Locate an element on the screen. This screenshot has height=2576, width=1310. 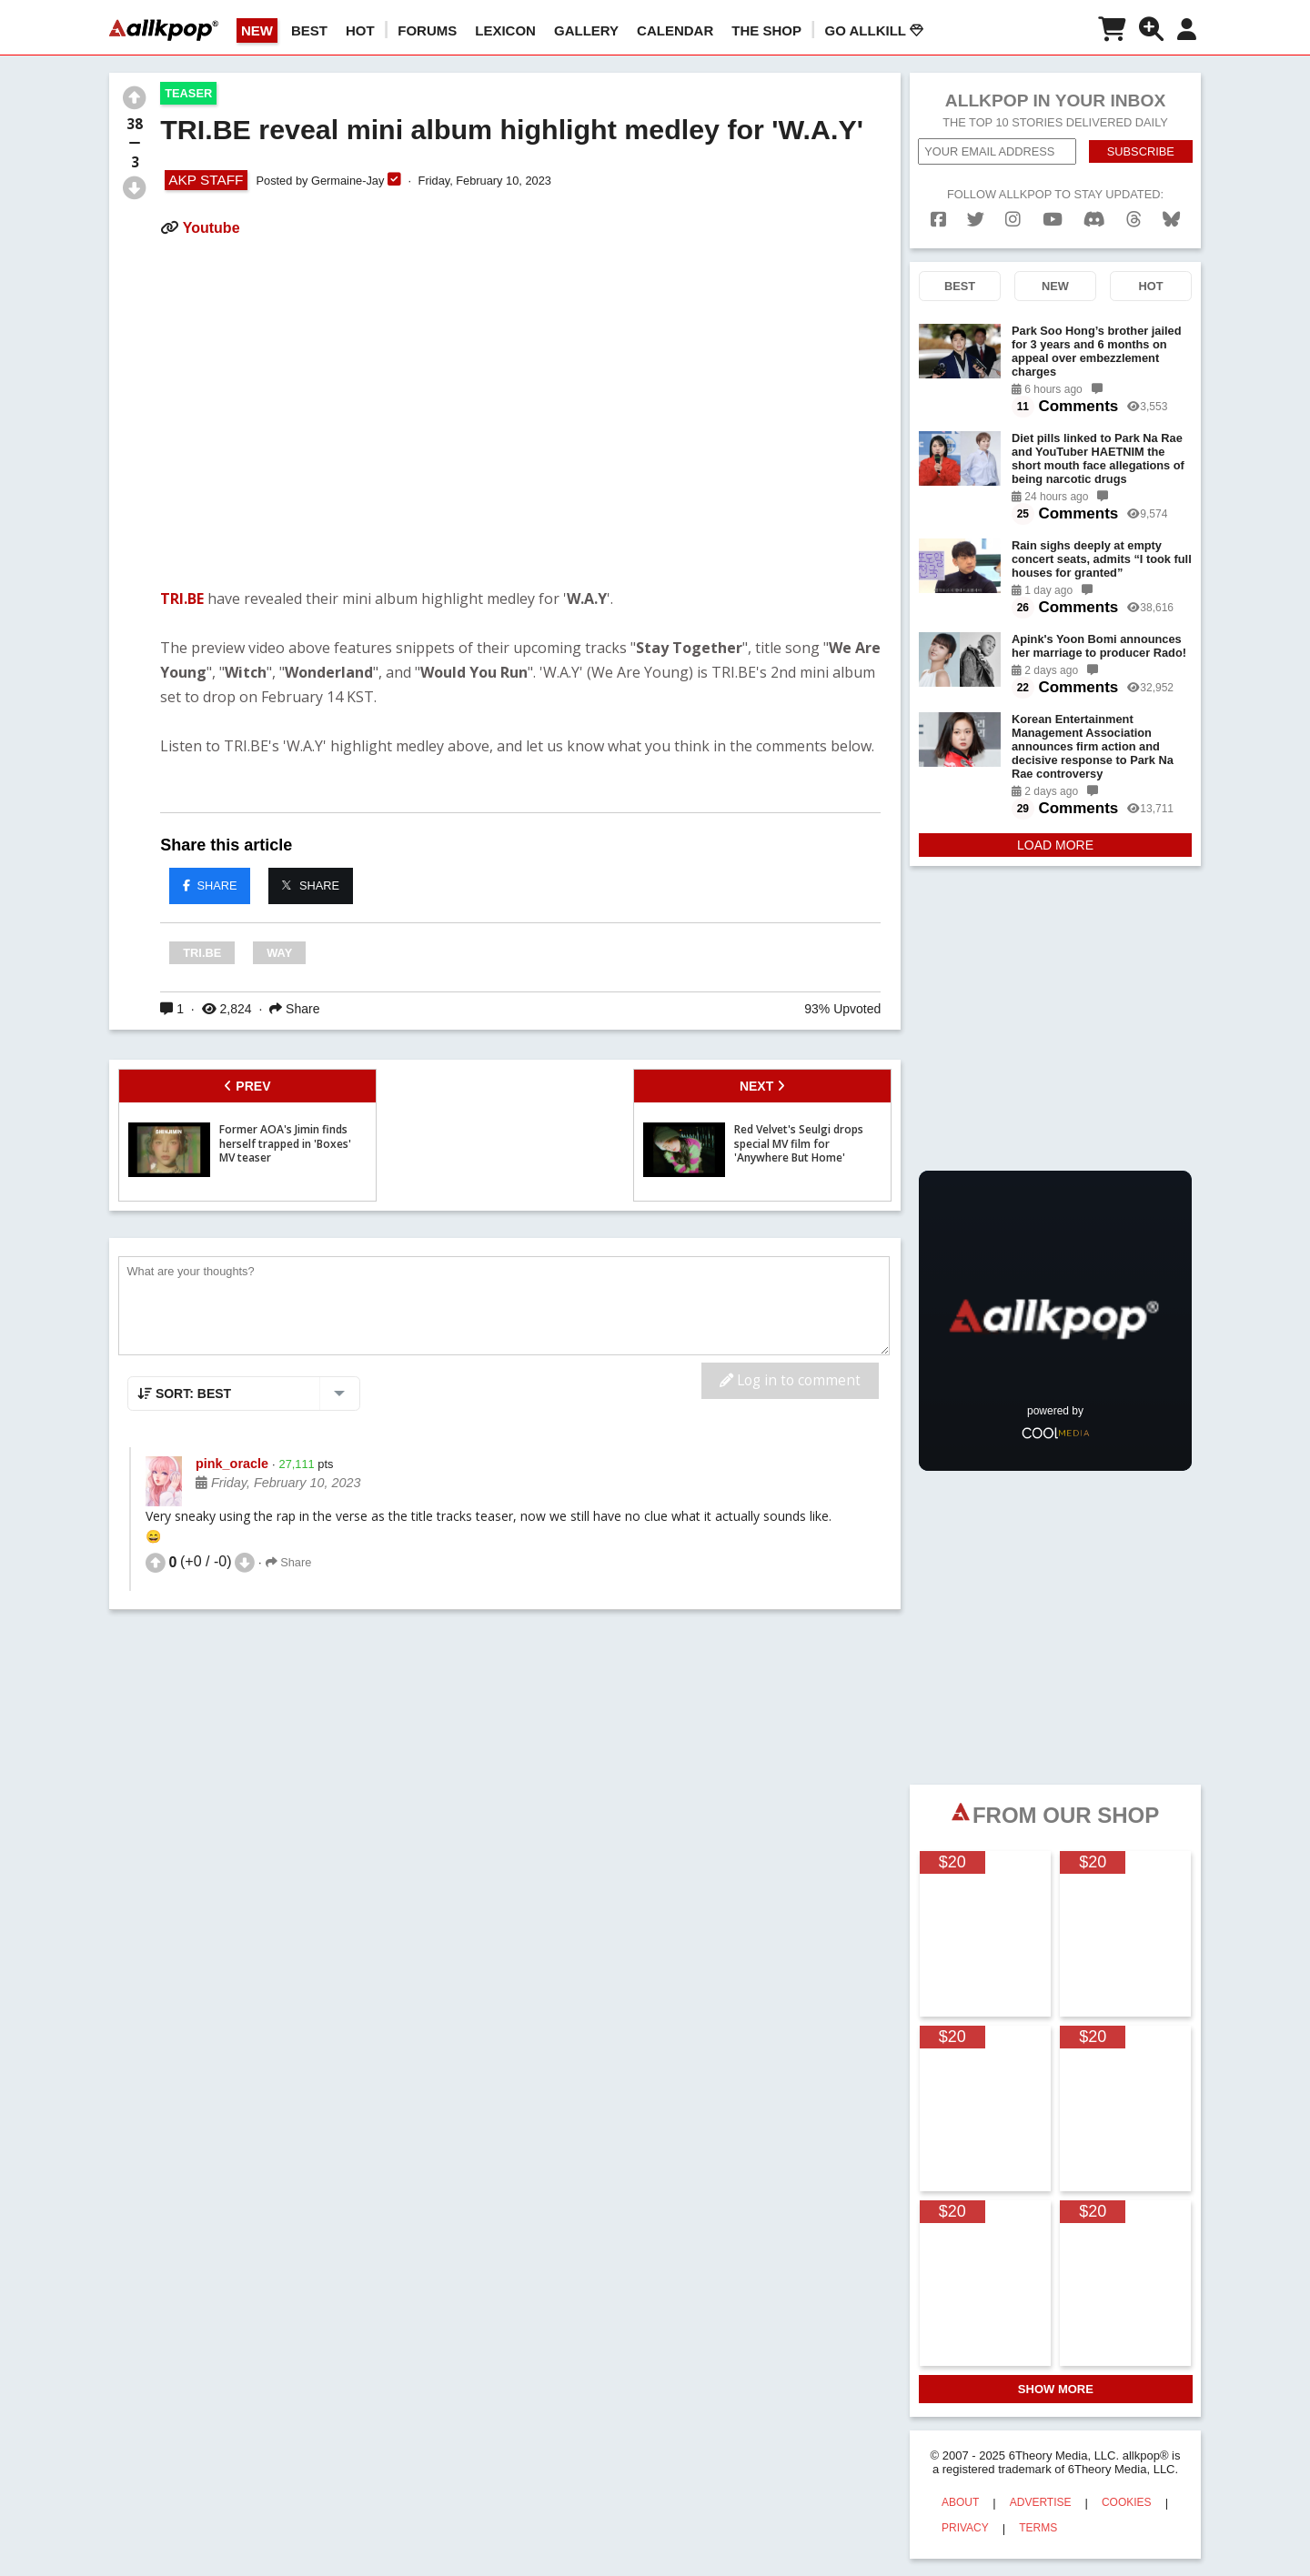
CALENDAR is located at coordinates (675, 30).